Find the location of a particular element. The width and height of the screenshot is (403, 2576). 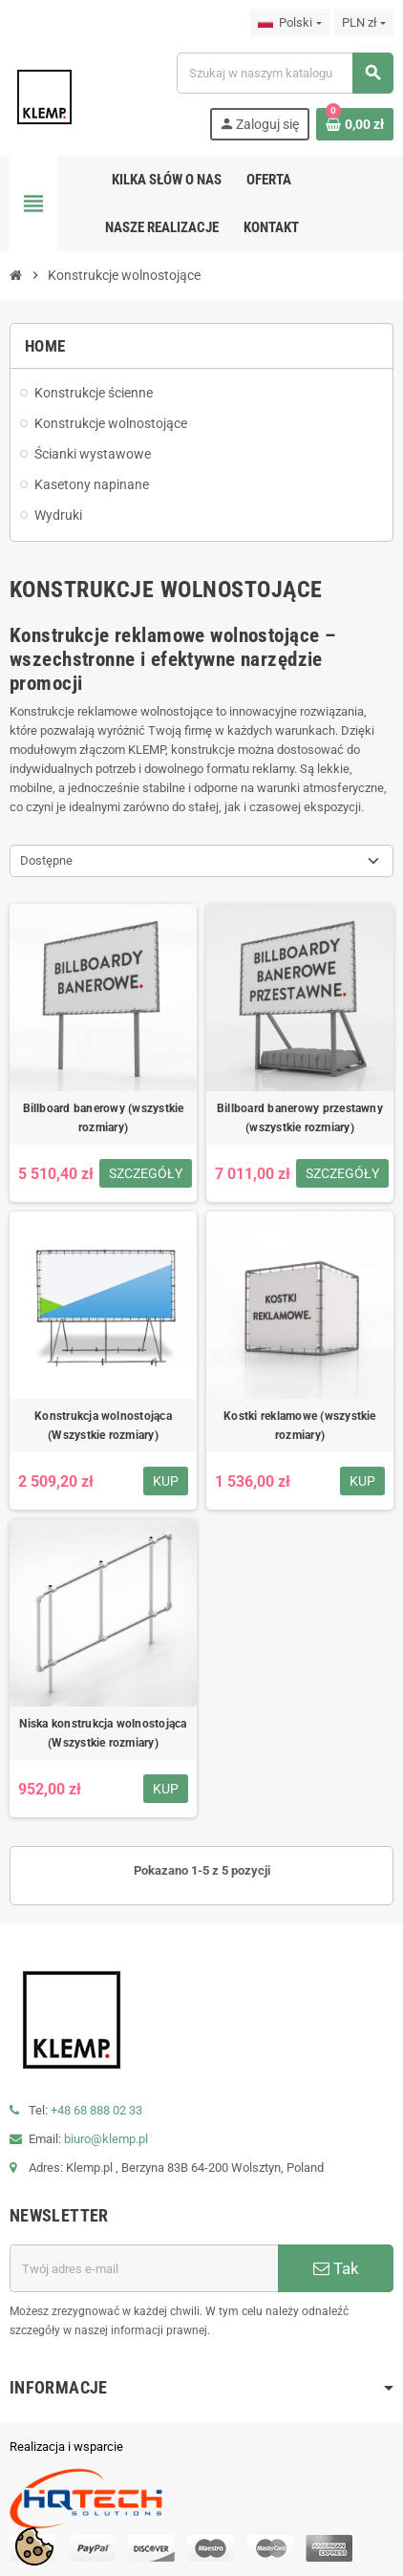

[Lista rozwijana walut] is located at coordinates (363, 23).